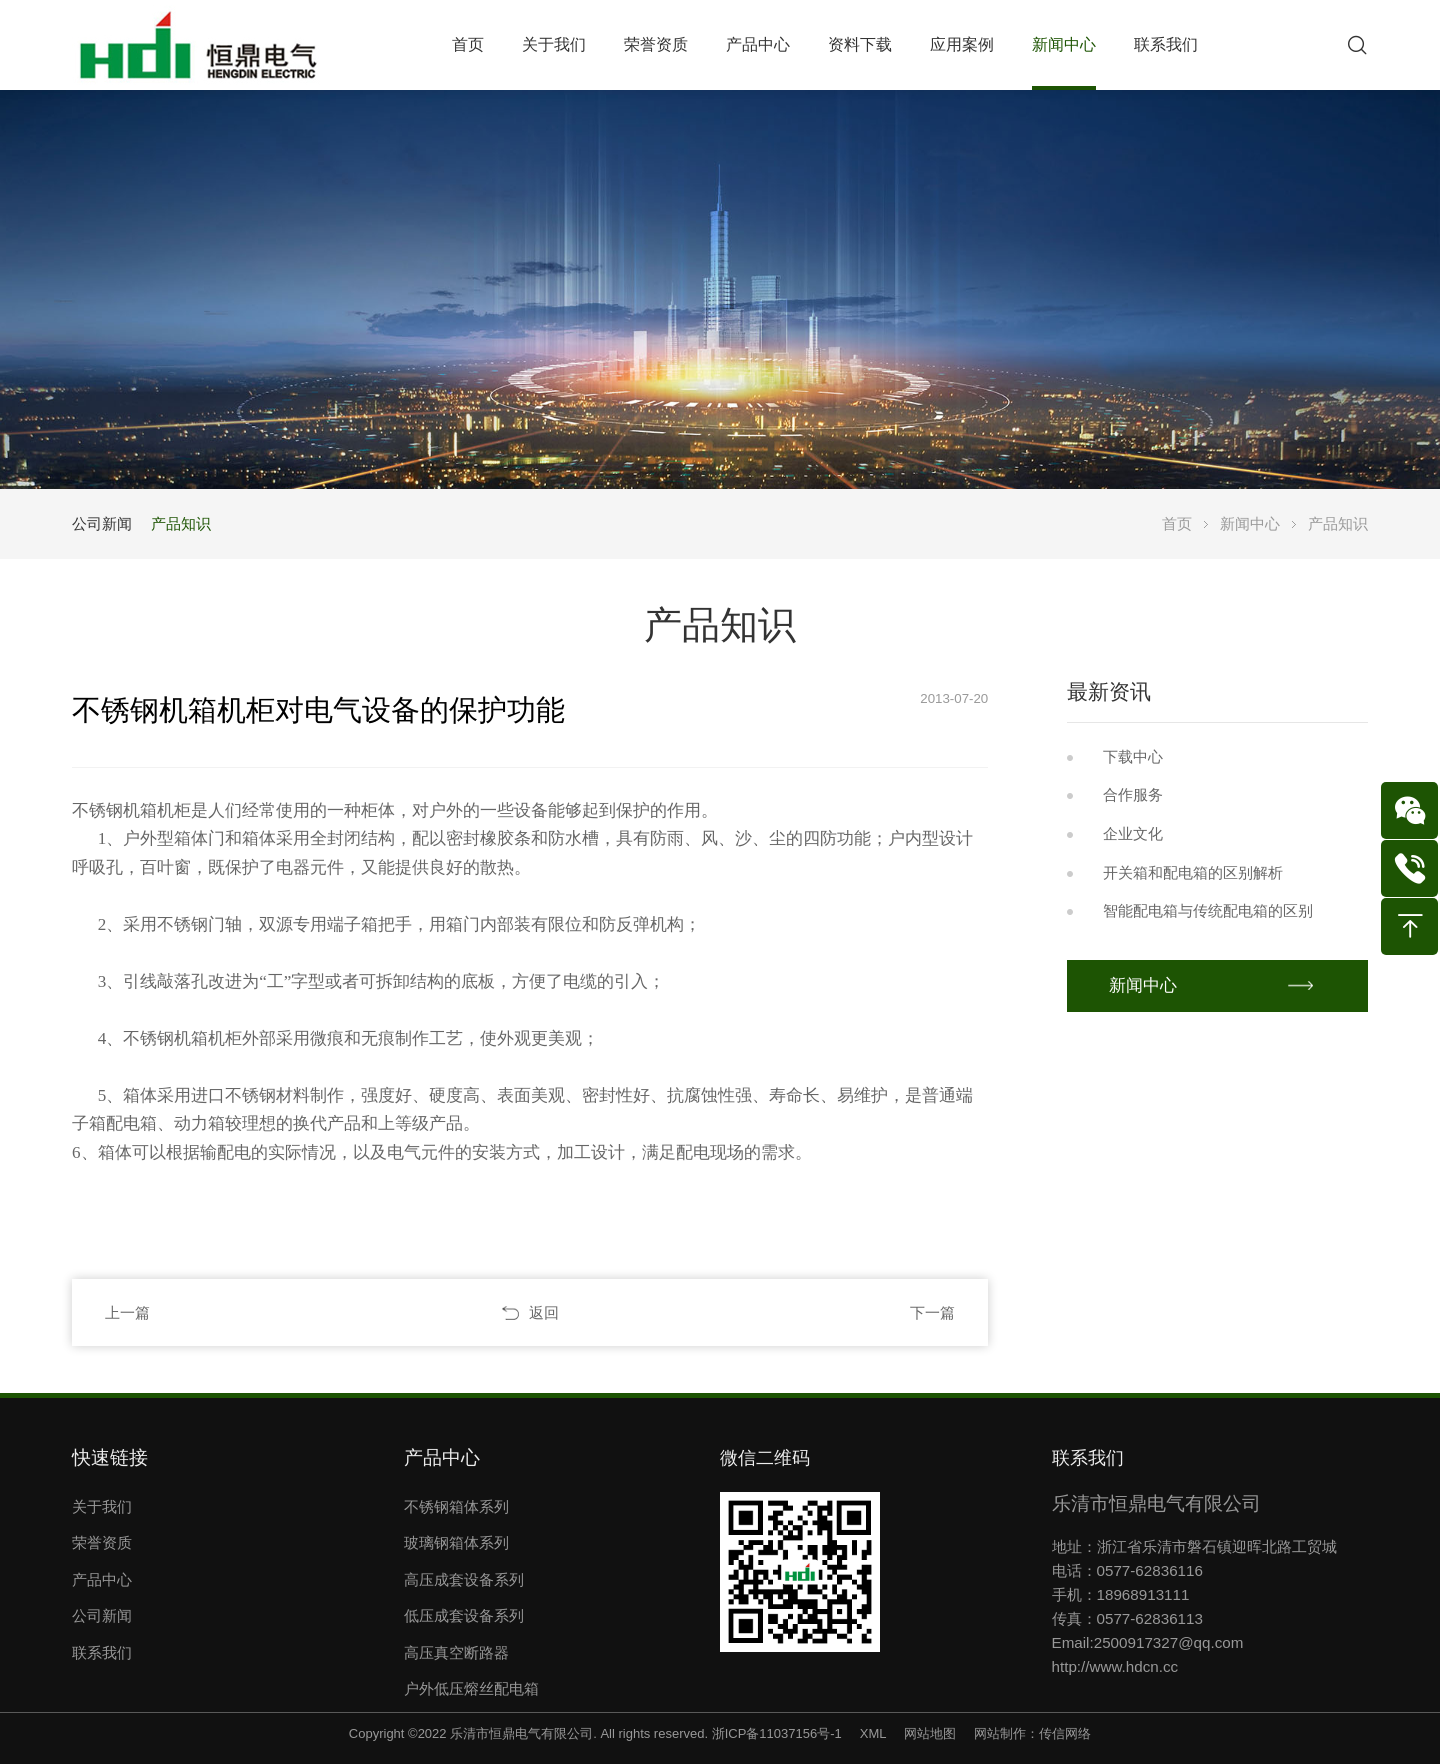 This screenshot has height=1764, width=1440. Describe the element at coordinates (1133, 756) in the screenshot. I see `下载中心` at that location.